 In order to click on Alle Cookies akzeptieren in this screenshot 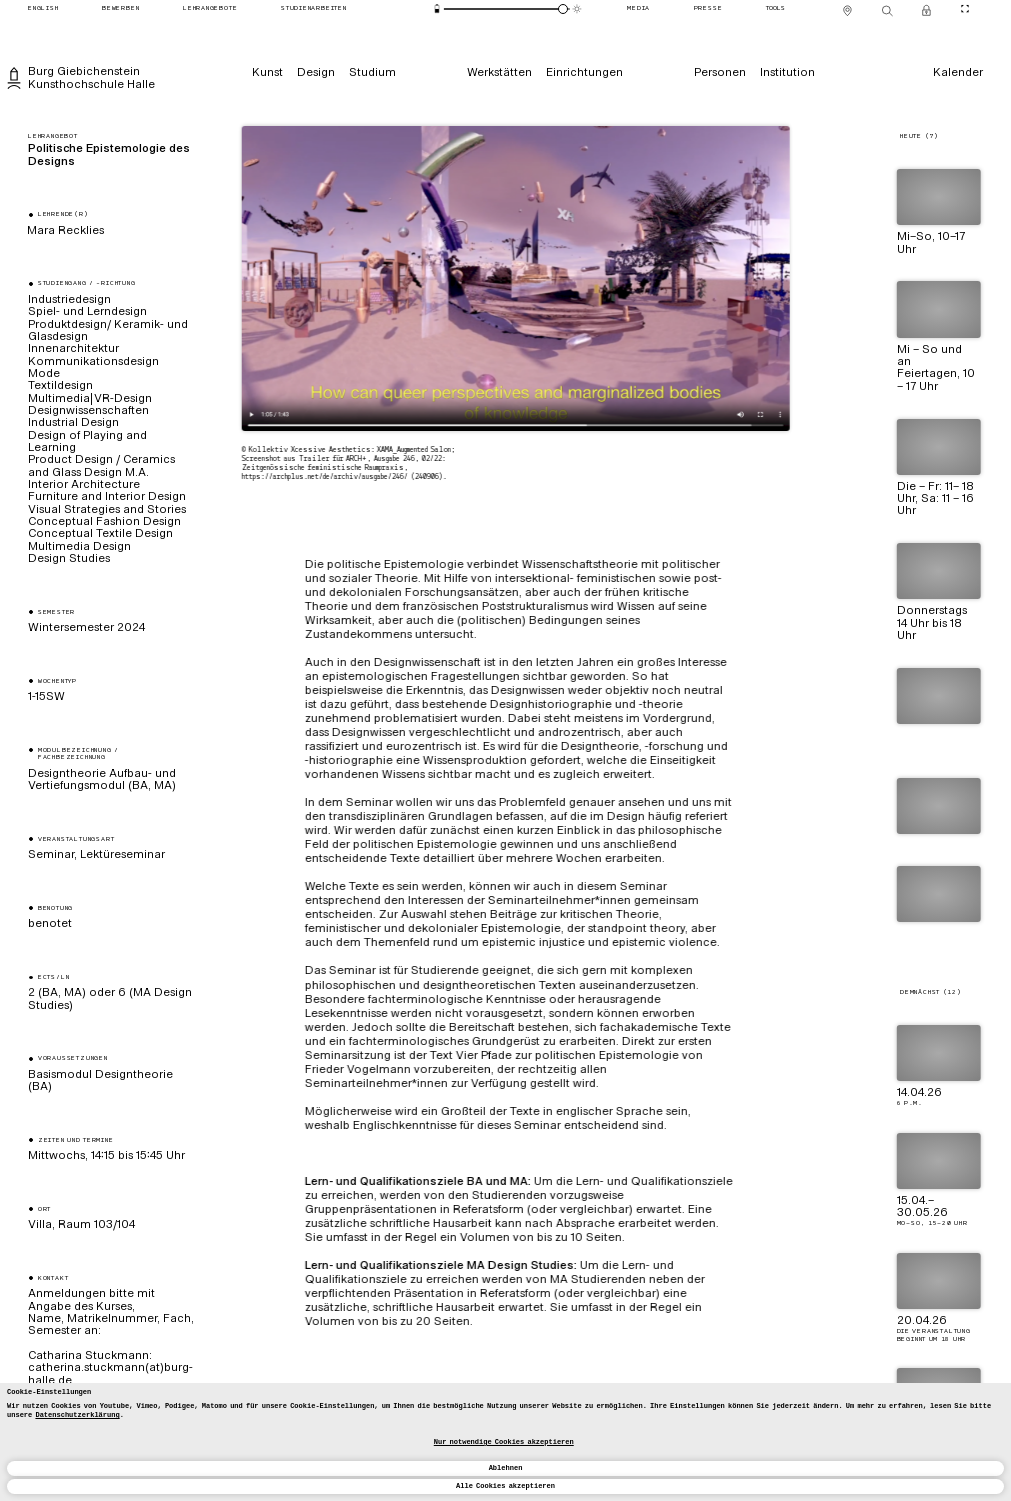, I will do `click(505, 1486)`.